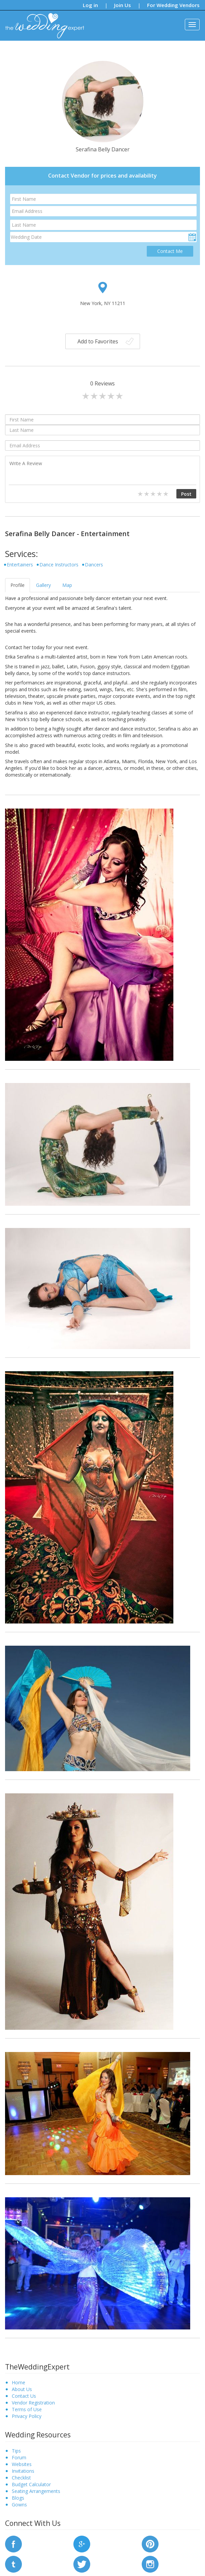  What do you see at coordinates (67, 585) in the screenshot?
I see `Map` at bounding box center [67, 585].